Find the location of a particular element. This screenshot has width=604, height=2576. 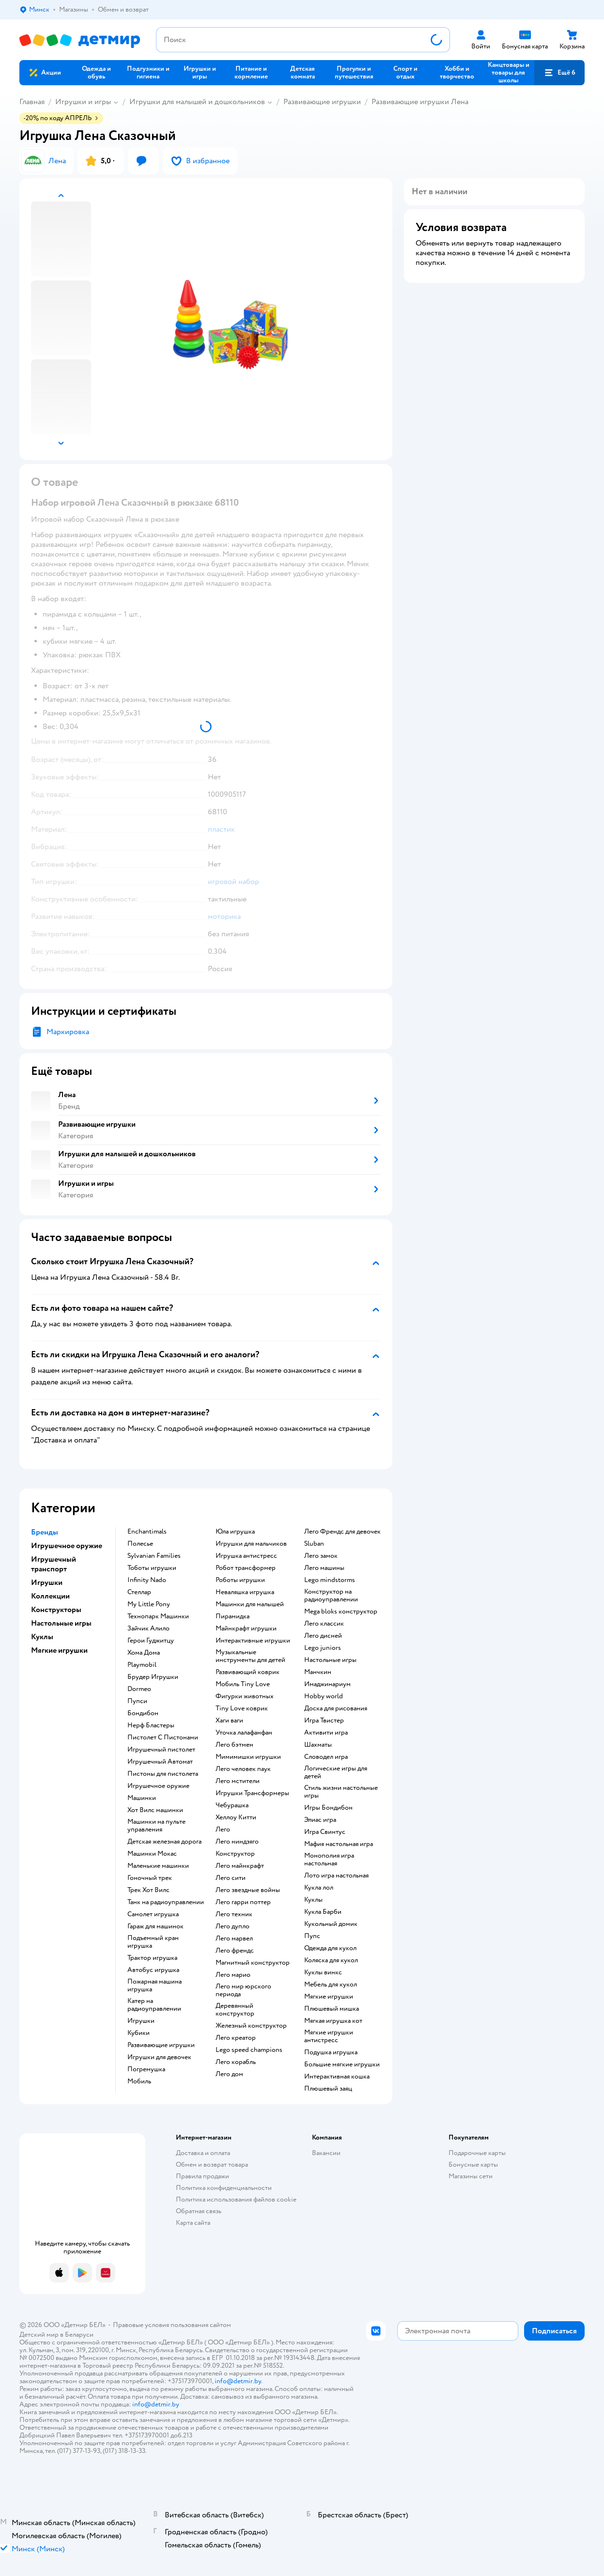

Лего дом is located at coordinates (229, 2074).